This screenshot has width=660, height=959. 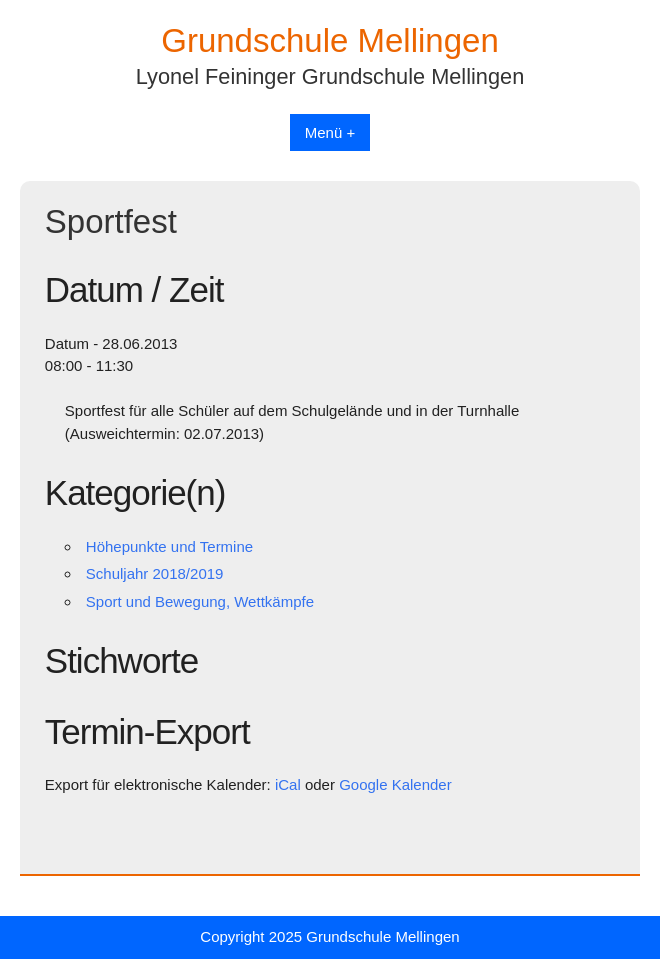 I want to click on Grundschule Mellingen, so click(x=330, y=40).